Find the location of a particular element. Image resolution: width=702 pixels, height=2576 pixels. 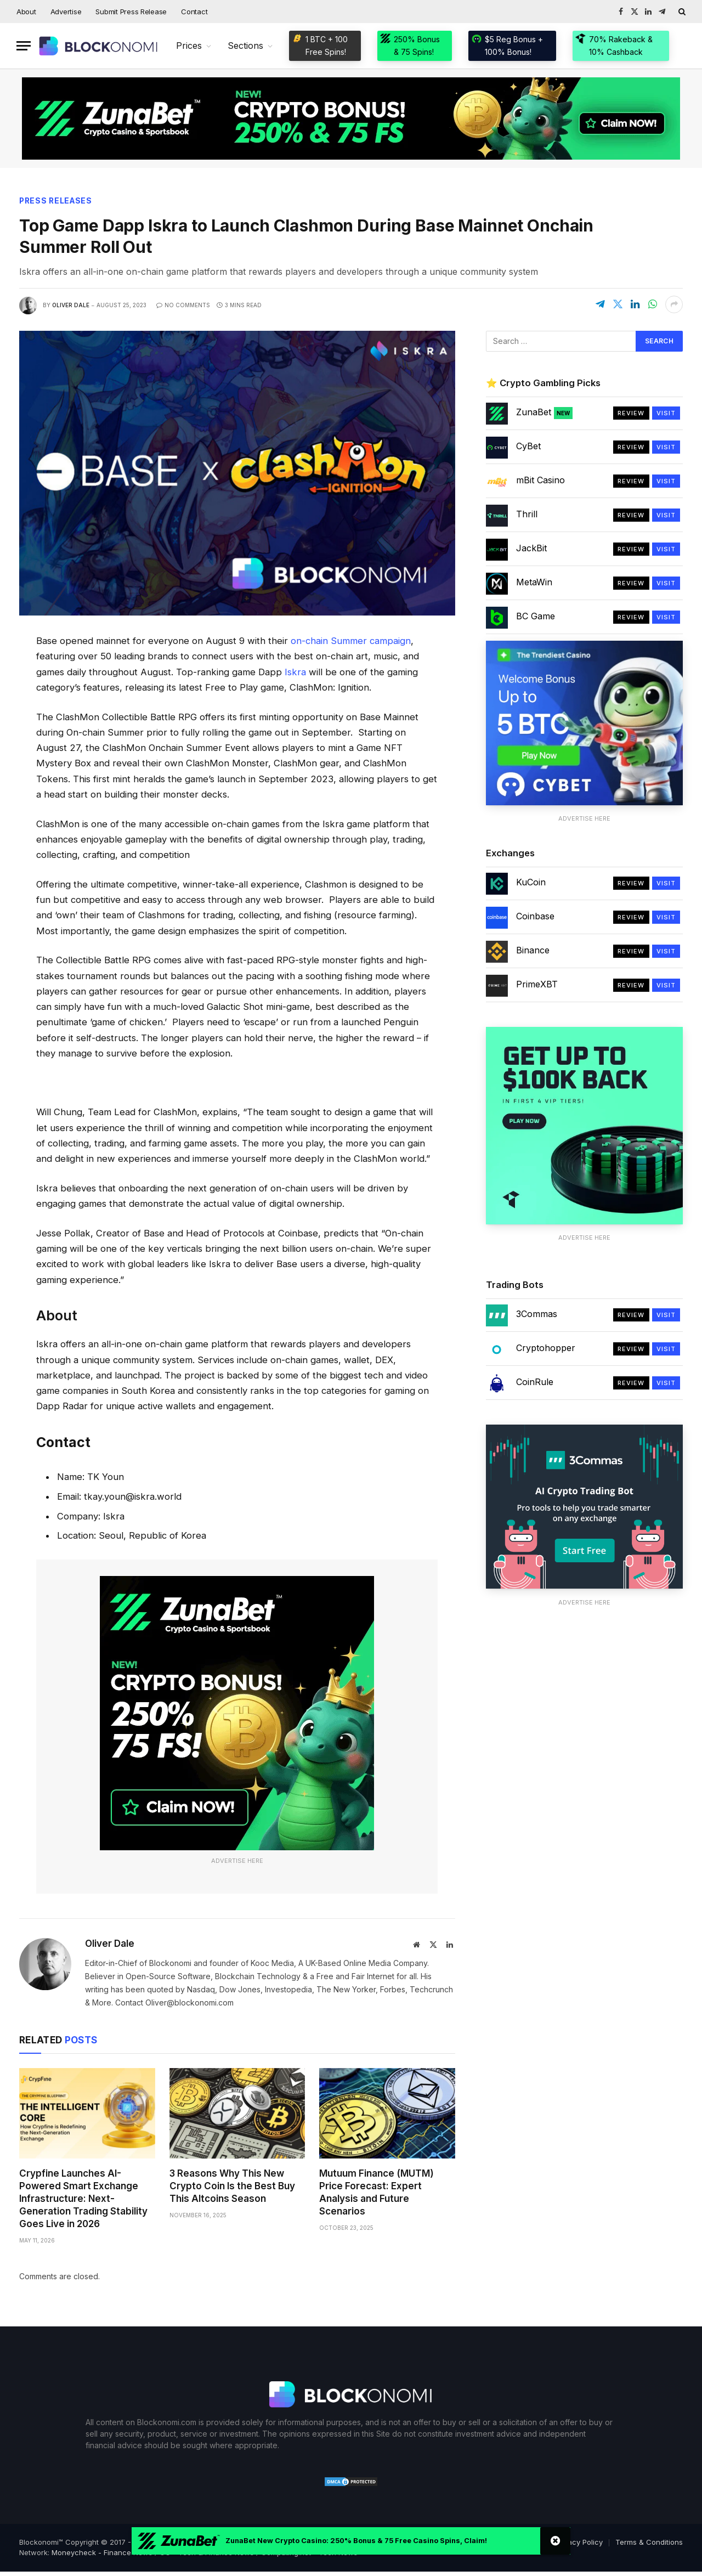

Thrill is located at coordinates (526, 514).